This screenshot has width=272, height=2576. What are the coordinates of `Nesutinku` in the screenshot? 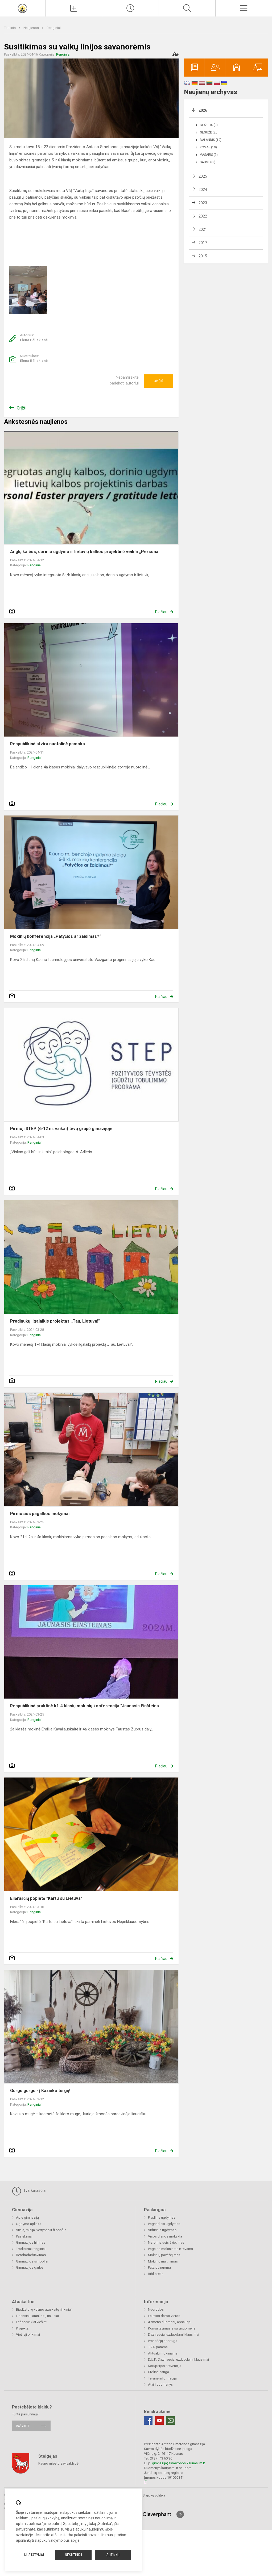 It's located at (73, 2555).